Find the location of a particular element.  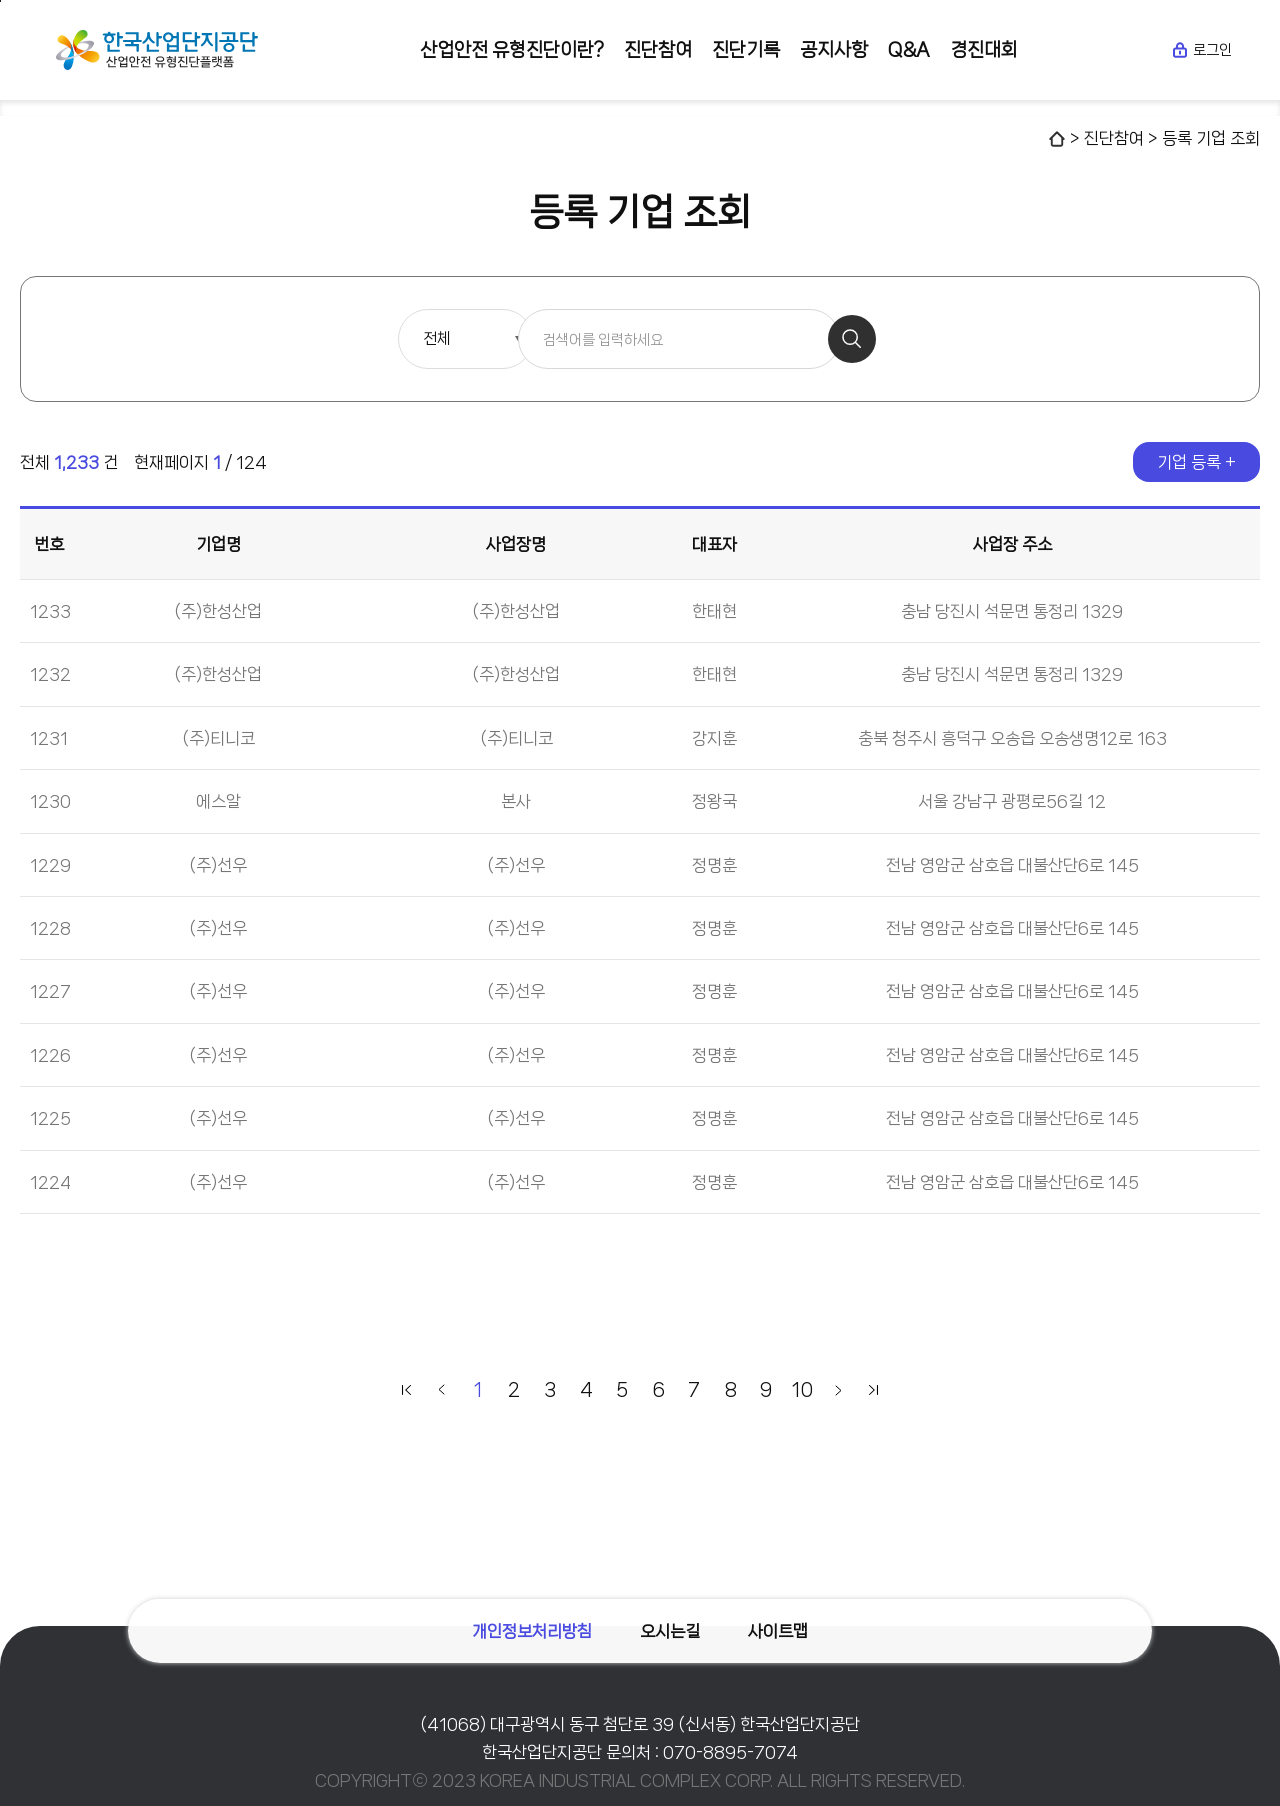

산업안전 유형진단이란? is located at coordinates (512, 50).